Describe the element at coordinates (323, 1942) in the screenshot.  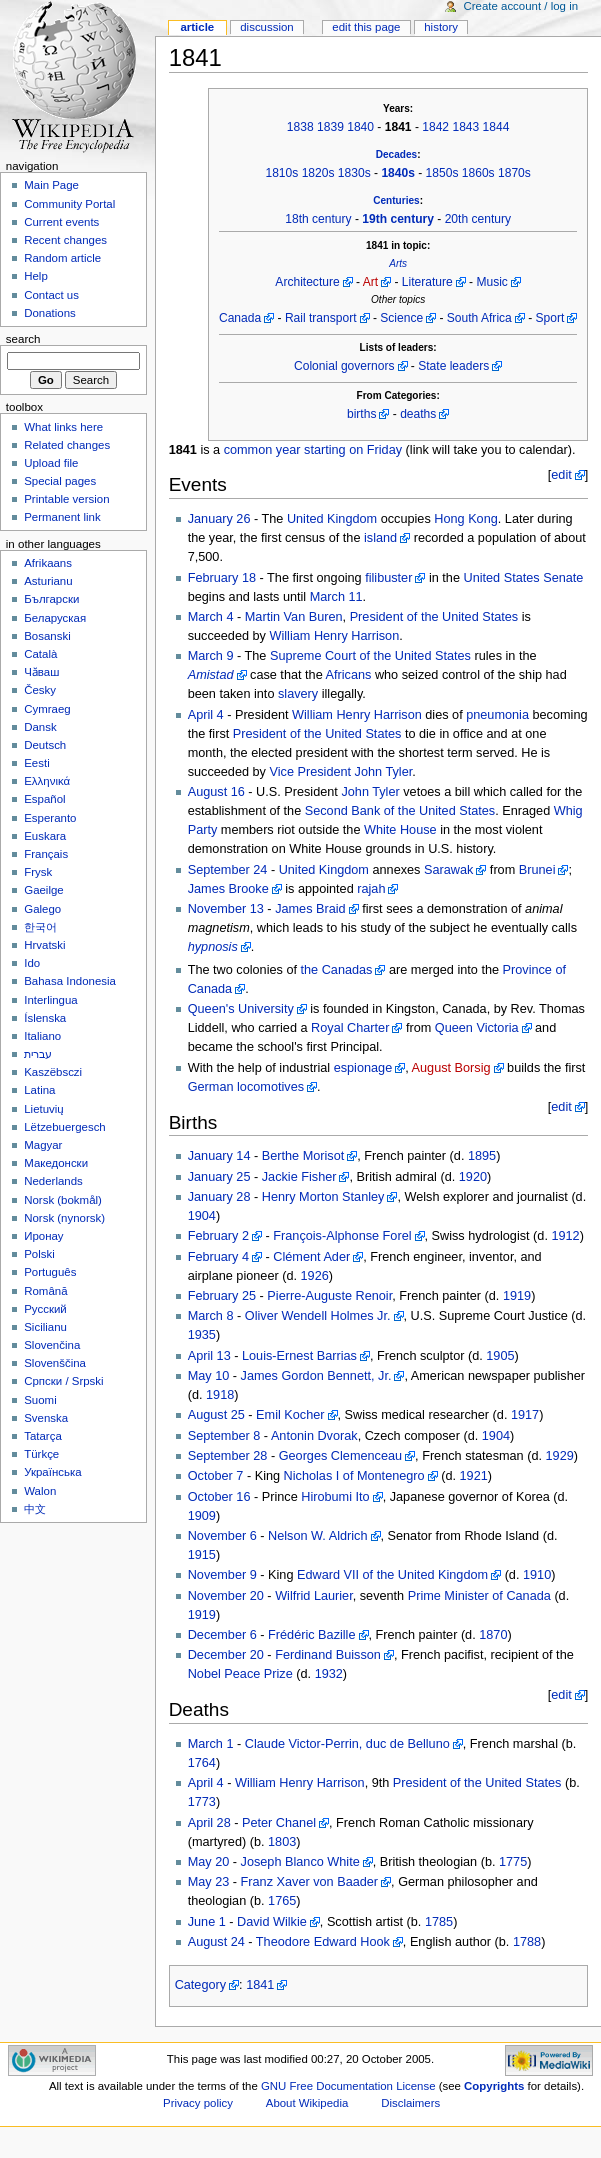
I see `Theodore Edward Hook` at that location.